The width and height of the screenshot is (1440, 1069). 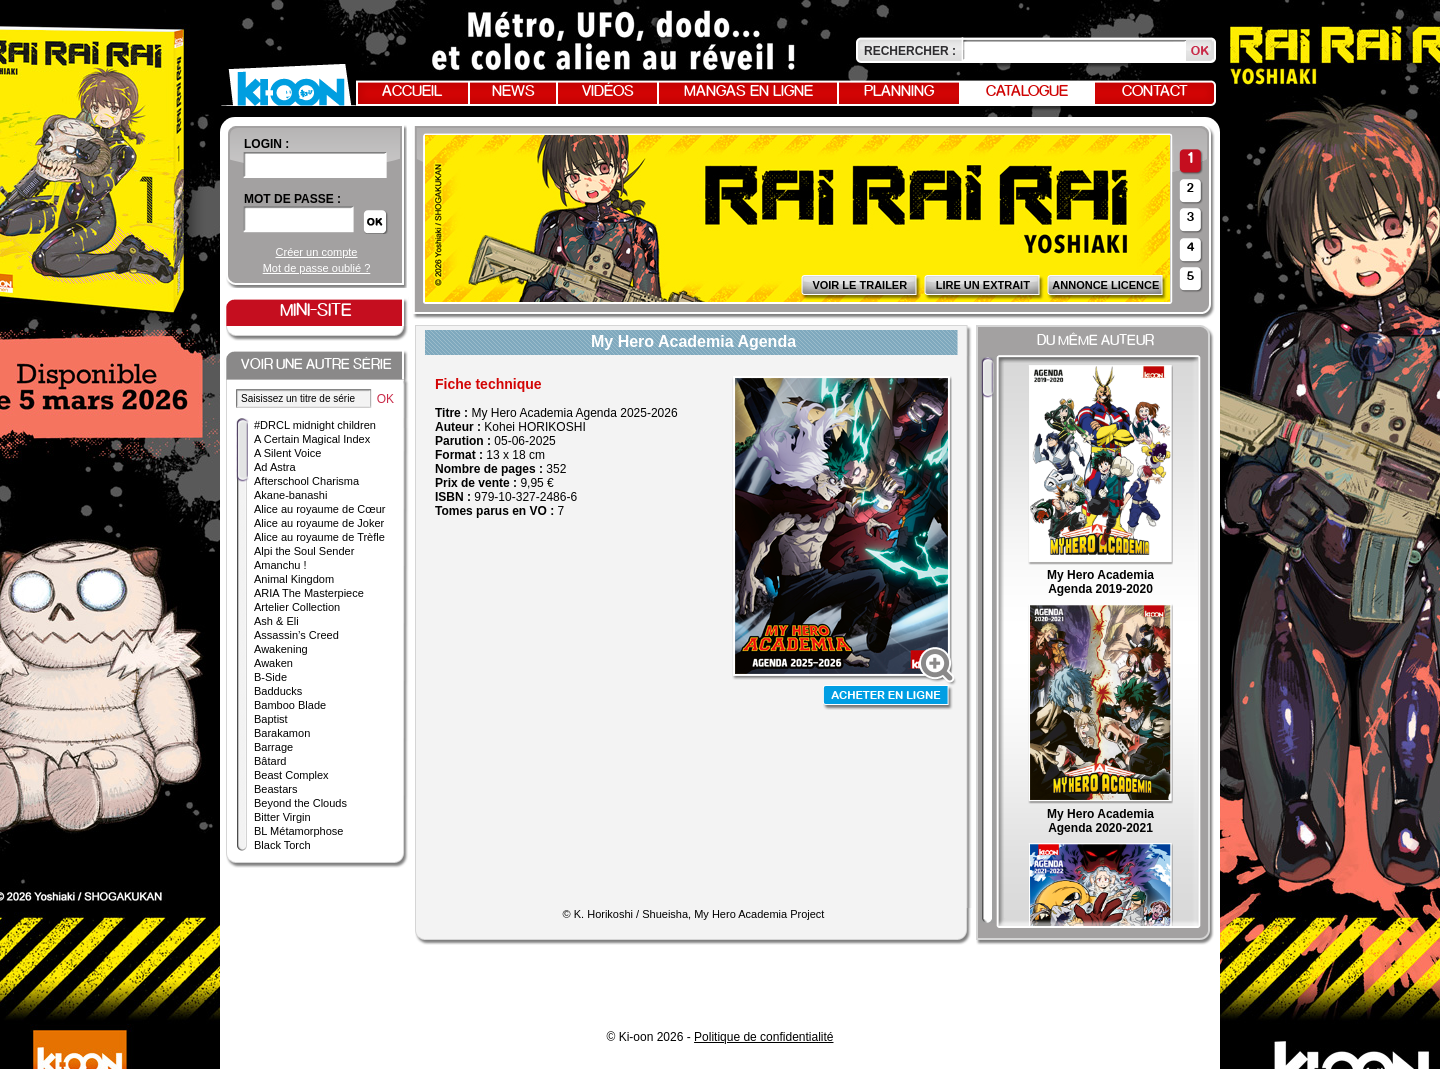 I want to click on Akane-banashi, so click(x=290, y=495).